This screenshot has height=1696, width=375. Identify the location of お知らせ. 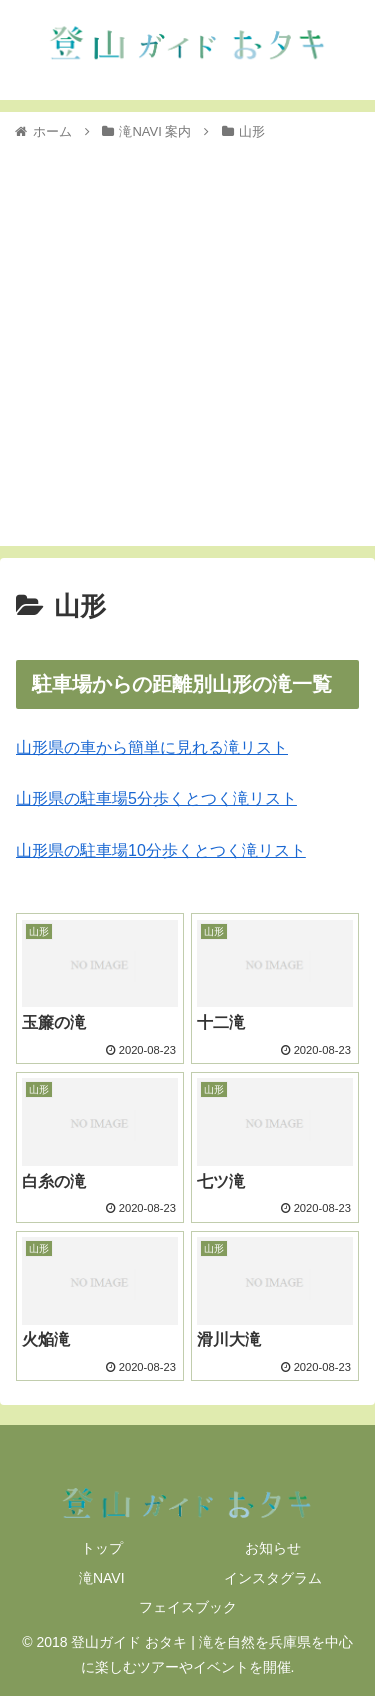
(273, 1548).